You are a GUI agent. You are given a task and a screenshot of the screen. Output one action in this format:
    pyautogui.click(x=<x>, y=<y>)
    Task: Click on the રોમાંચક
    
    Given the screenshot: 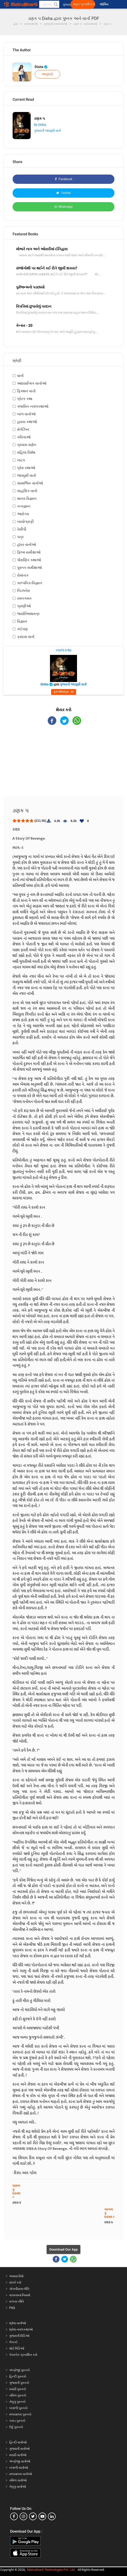 What is the action you would take?
    pyautogui.click(x=23, y=575)
    